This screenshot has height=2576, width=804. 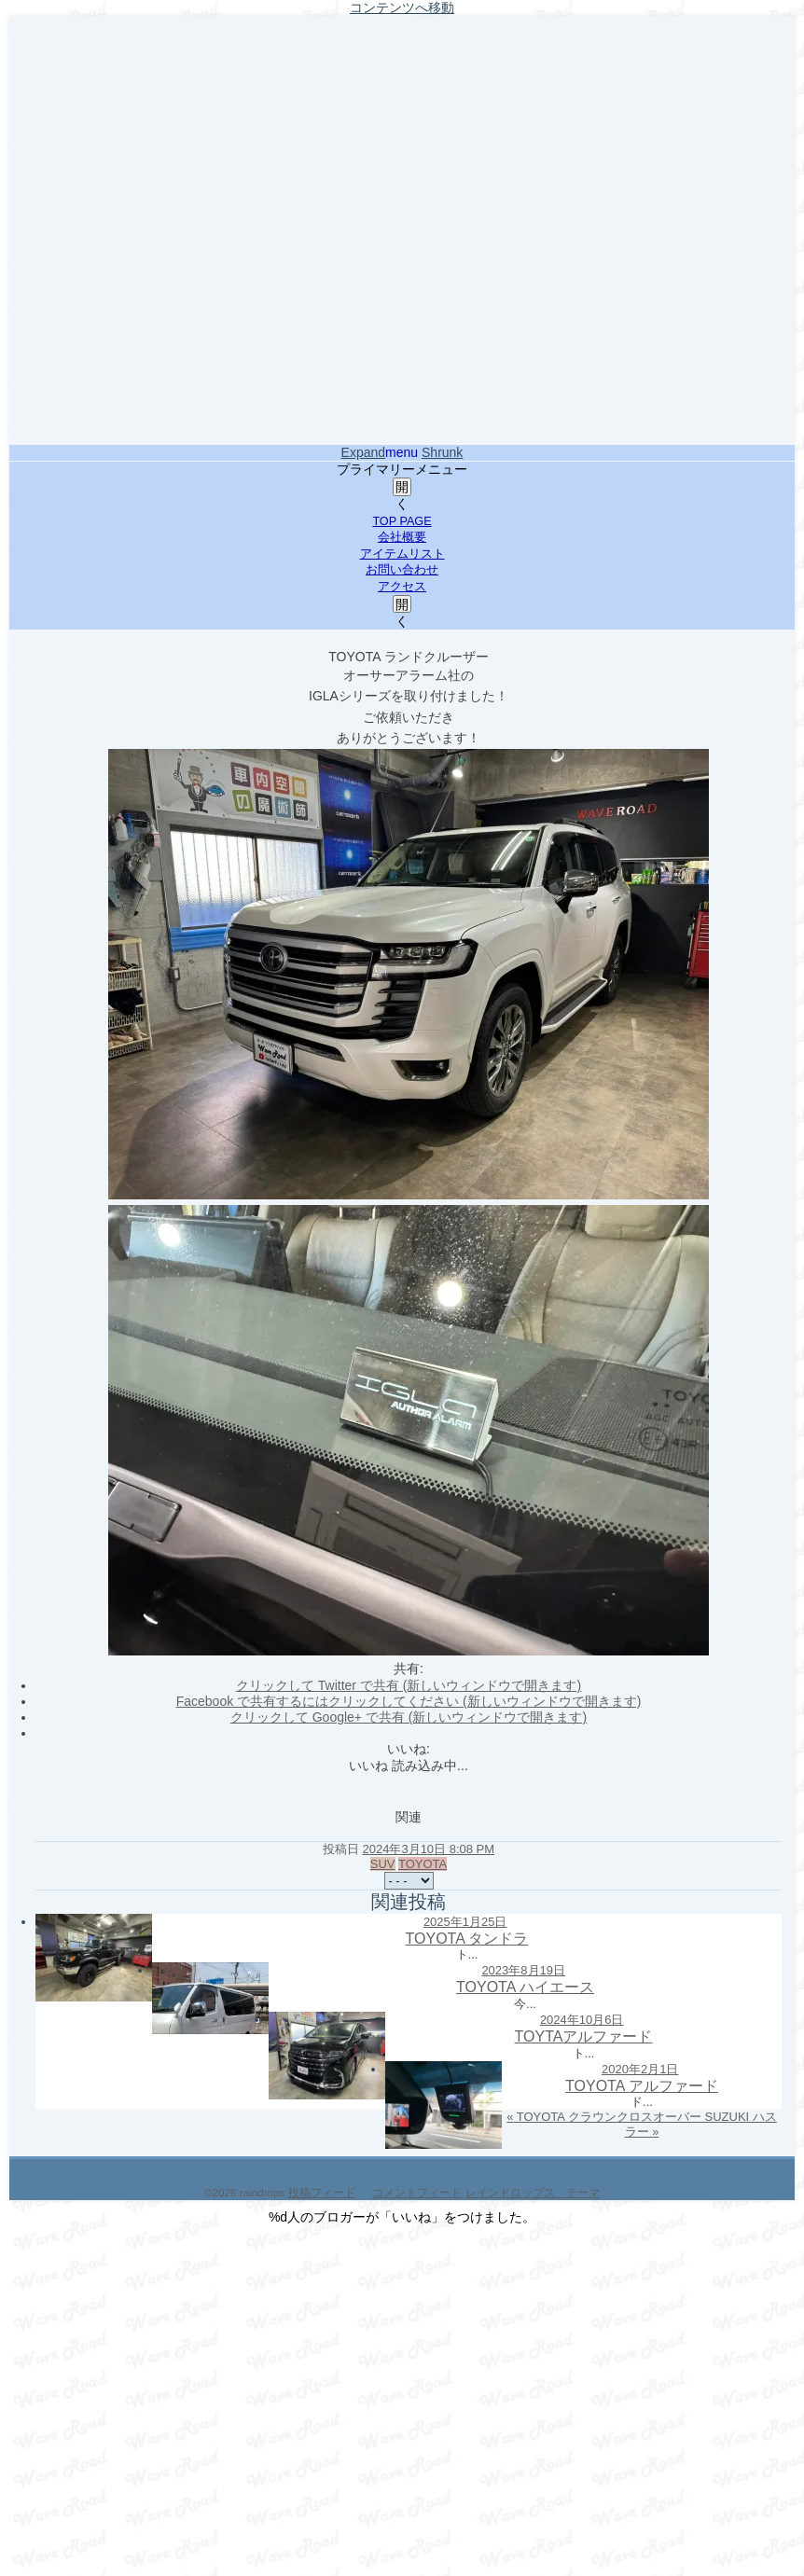 I want to click on 会社概要, so click(x=402, y=537).